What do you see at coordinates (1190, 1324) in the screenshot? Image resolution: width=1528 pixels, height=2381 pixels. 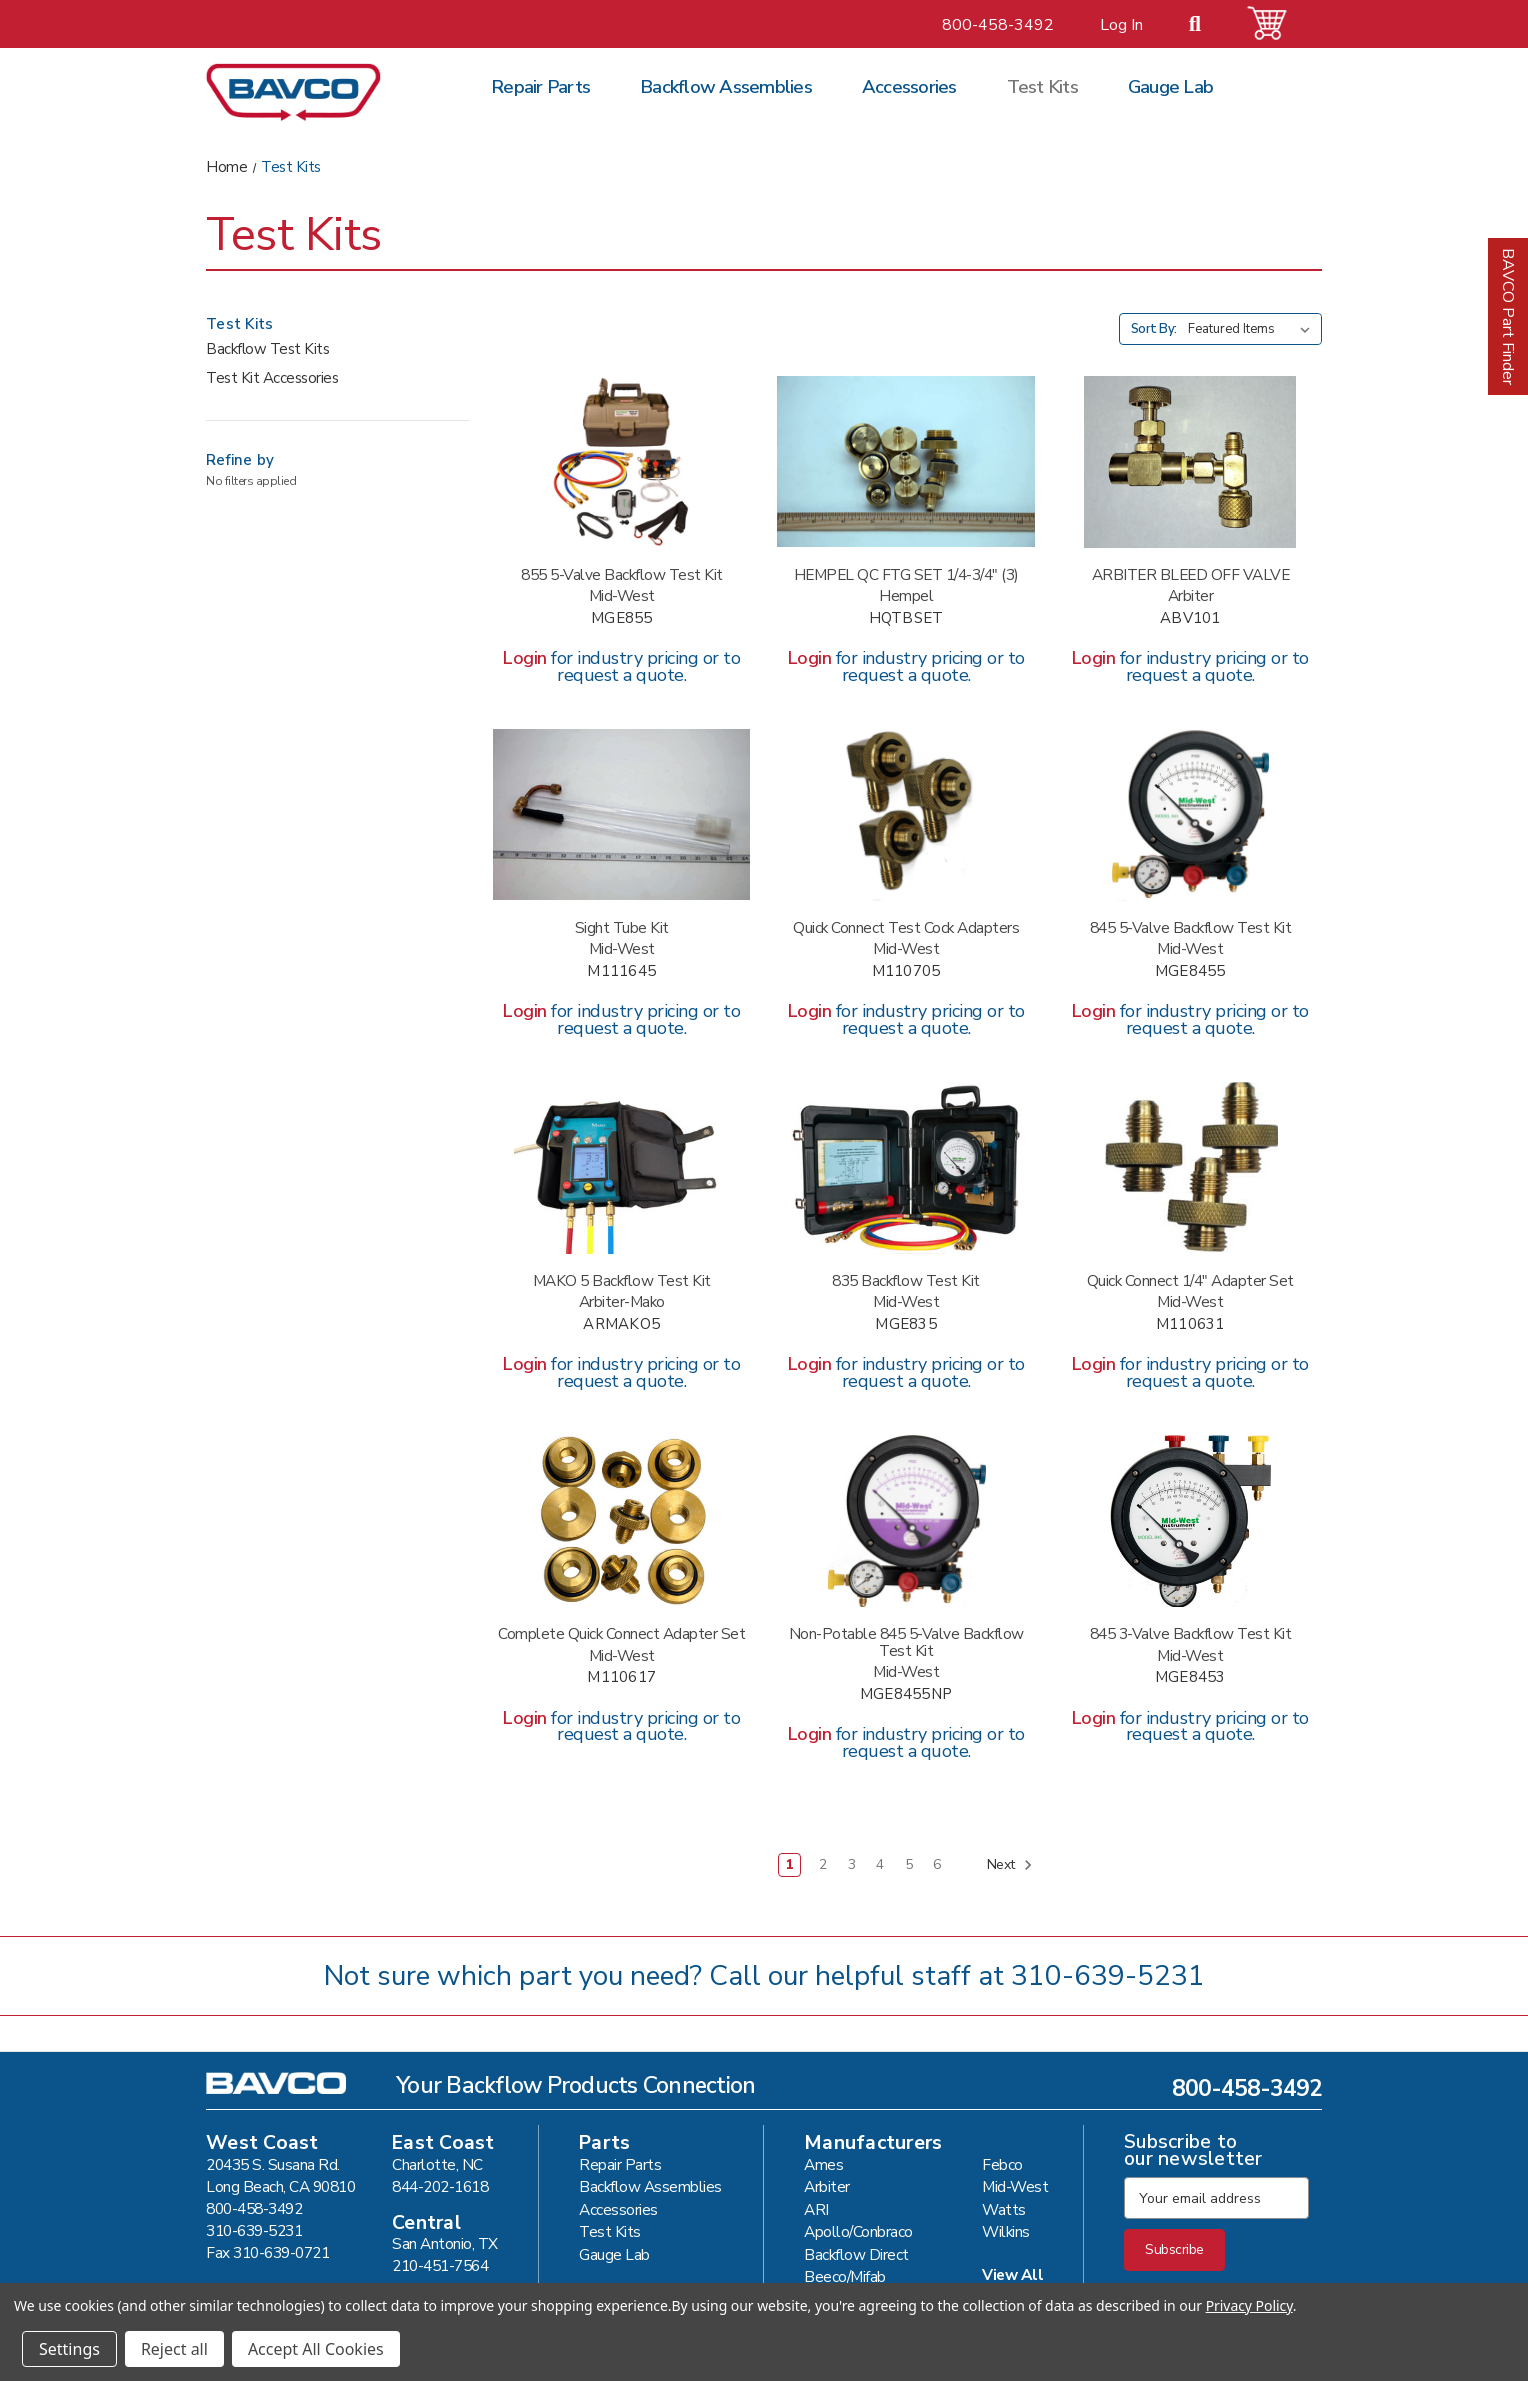 I see `M110631 [MIDW QUICK CONN ADAPT 1/4"(3) #M110631,]` at bounding box center [1190, 1324].